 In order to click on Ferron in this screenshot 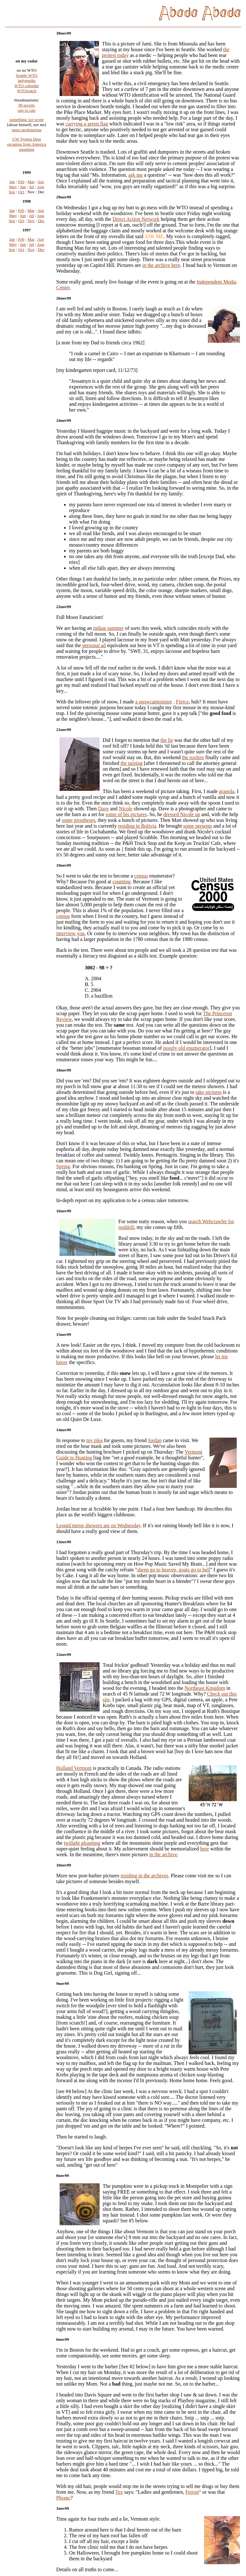, I will do `click(192, 2492)`.